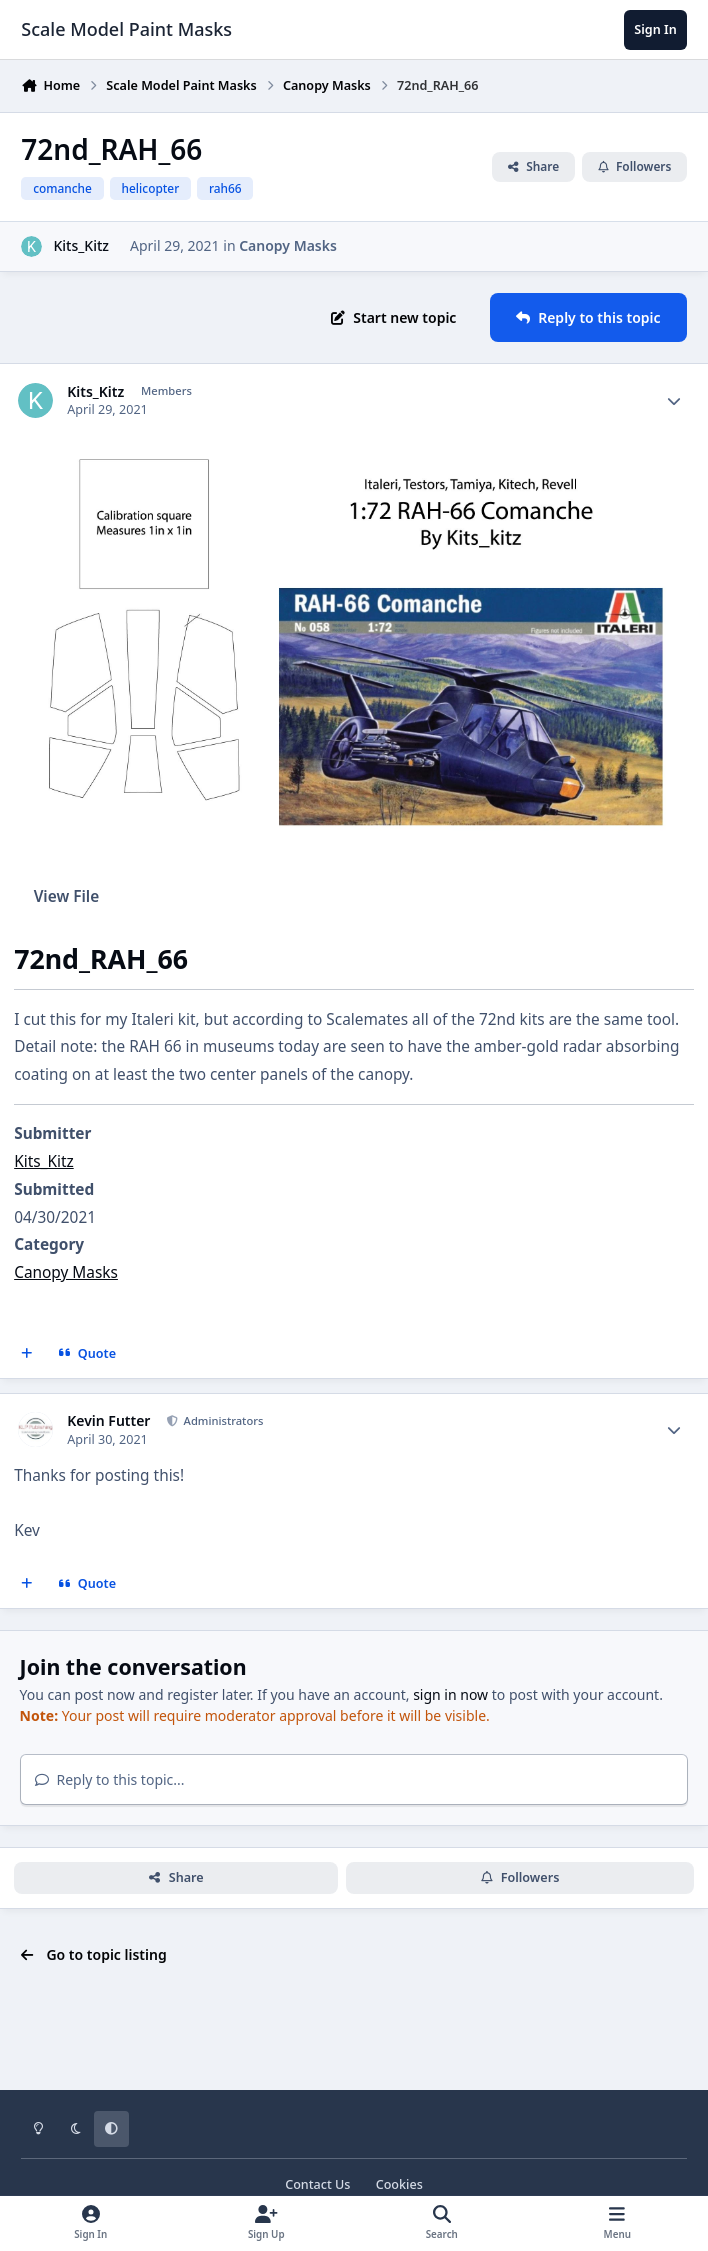 The width and height of the screenshot is (708, 2251). What do you see at coordinates (27, 1353) in the screenshot?
I see `[MultiQuote]` at bounding box center [27, 1353].